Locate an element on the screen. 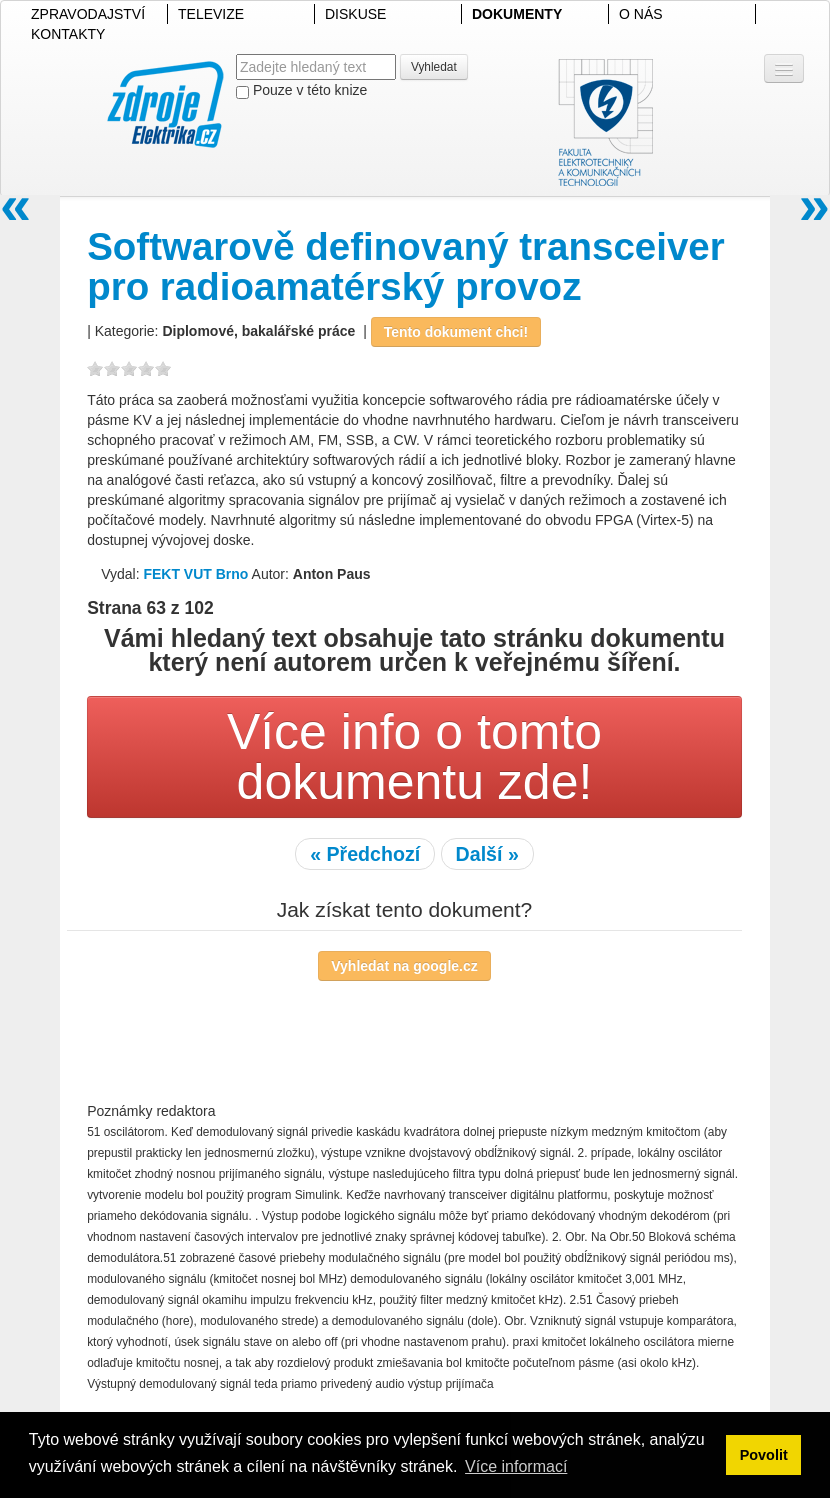  DOKUMENTY is located at coordinates (517, 14).